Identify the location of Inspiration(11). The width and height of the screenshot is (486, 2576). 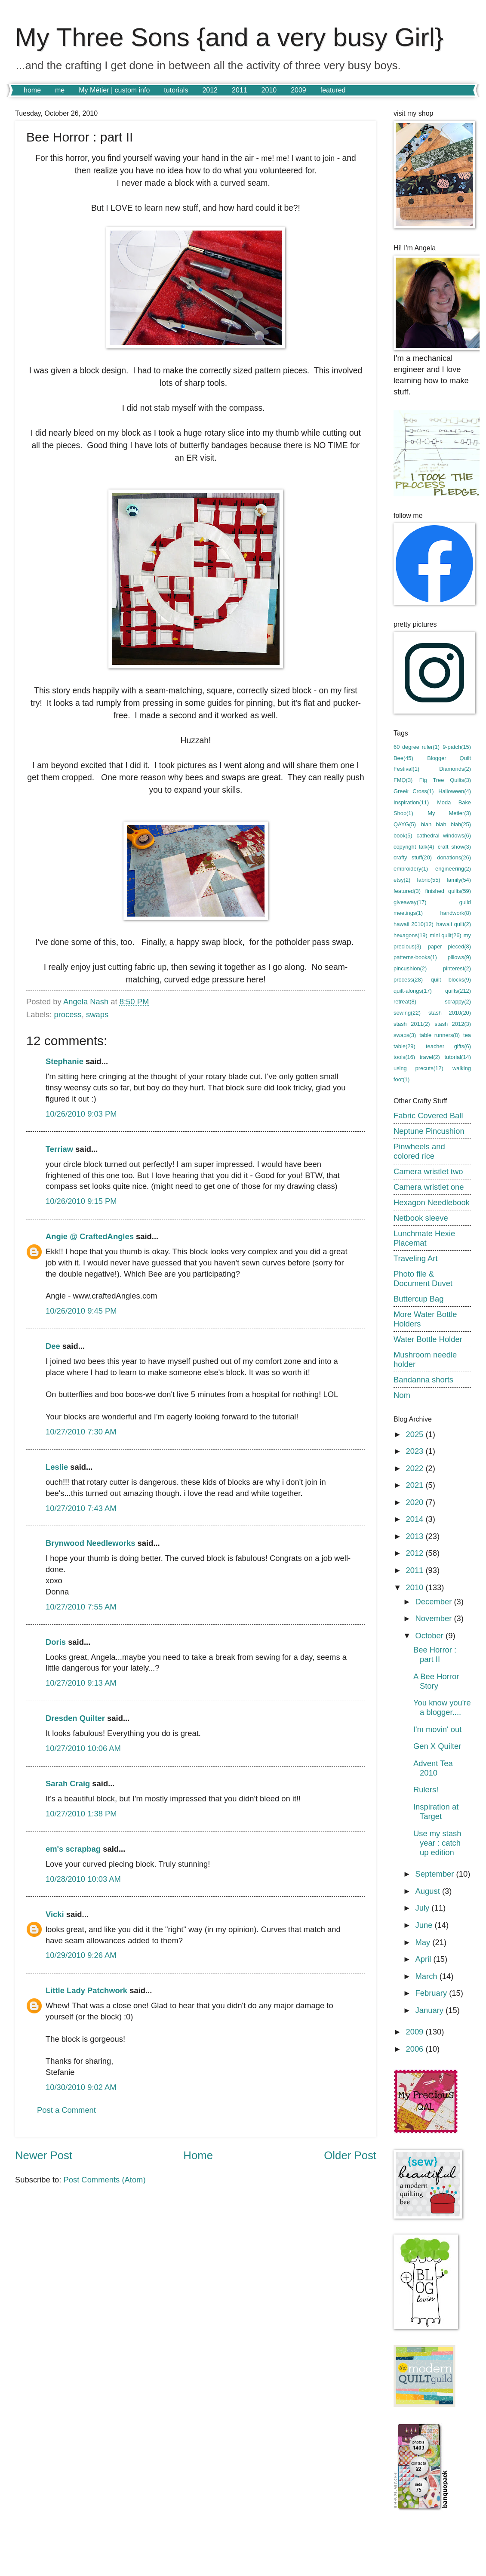
(411, 802).